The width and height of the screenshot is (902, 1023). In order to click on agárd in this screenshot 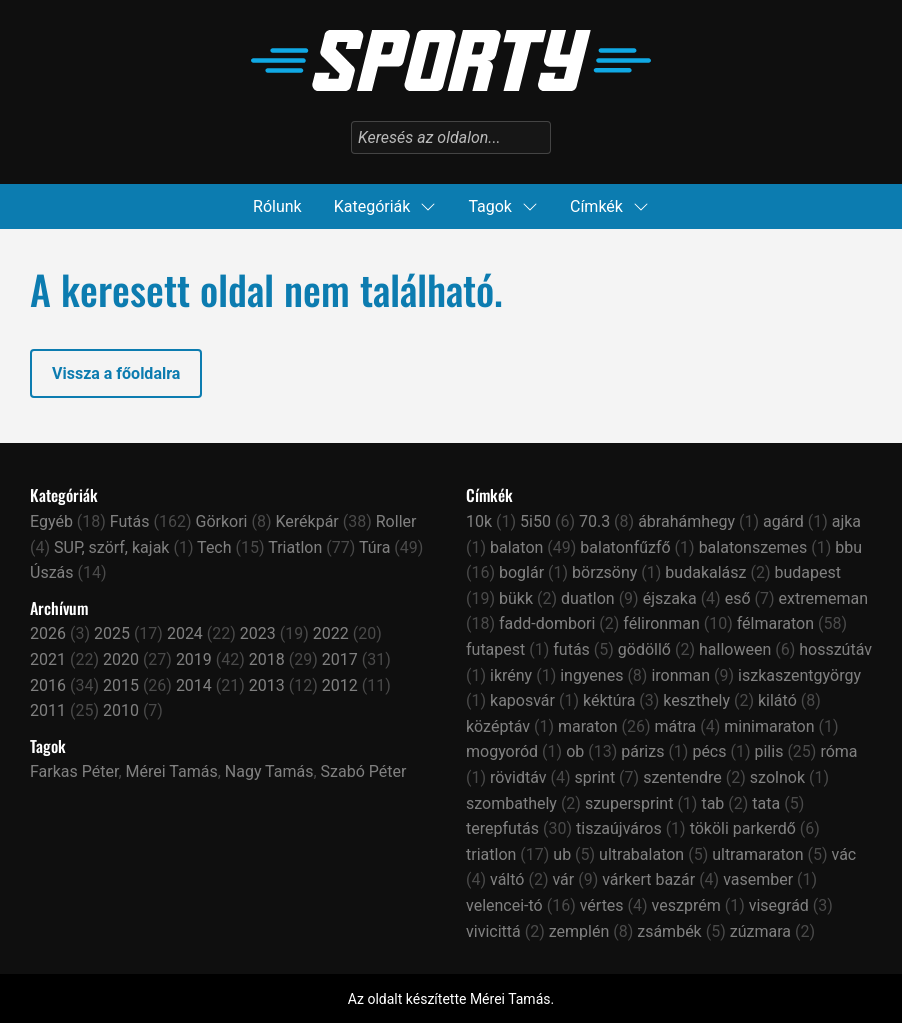, I will do `click(783, 521)`.